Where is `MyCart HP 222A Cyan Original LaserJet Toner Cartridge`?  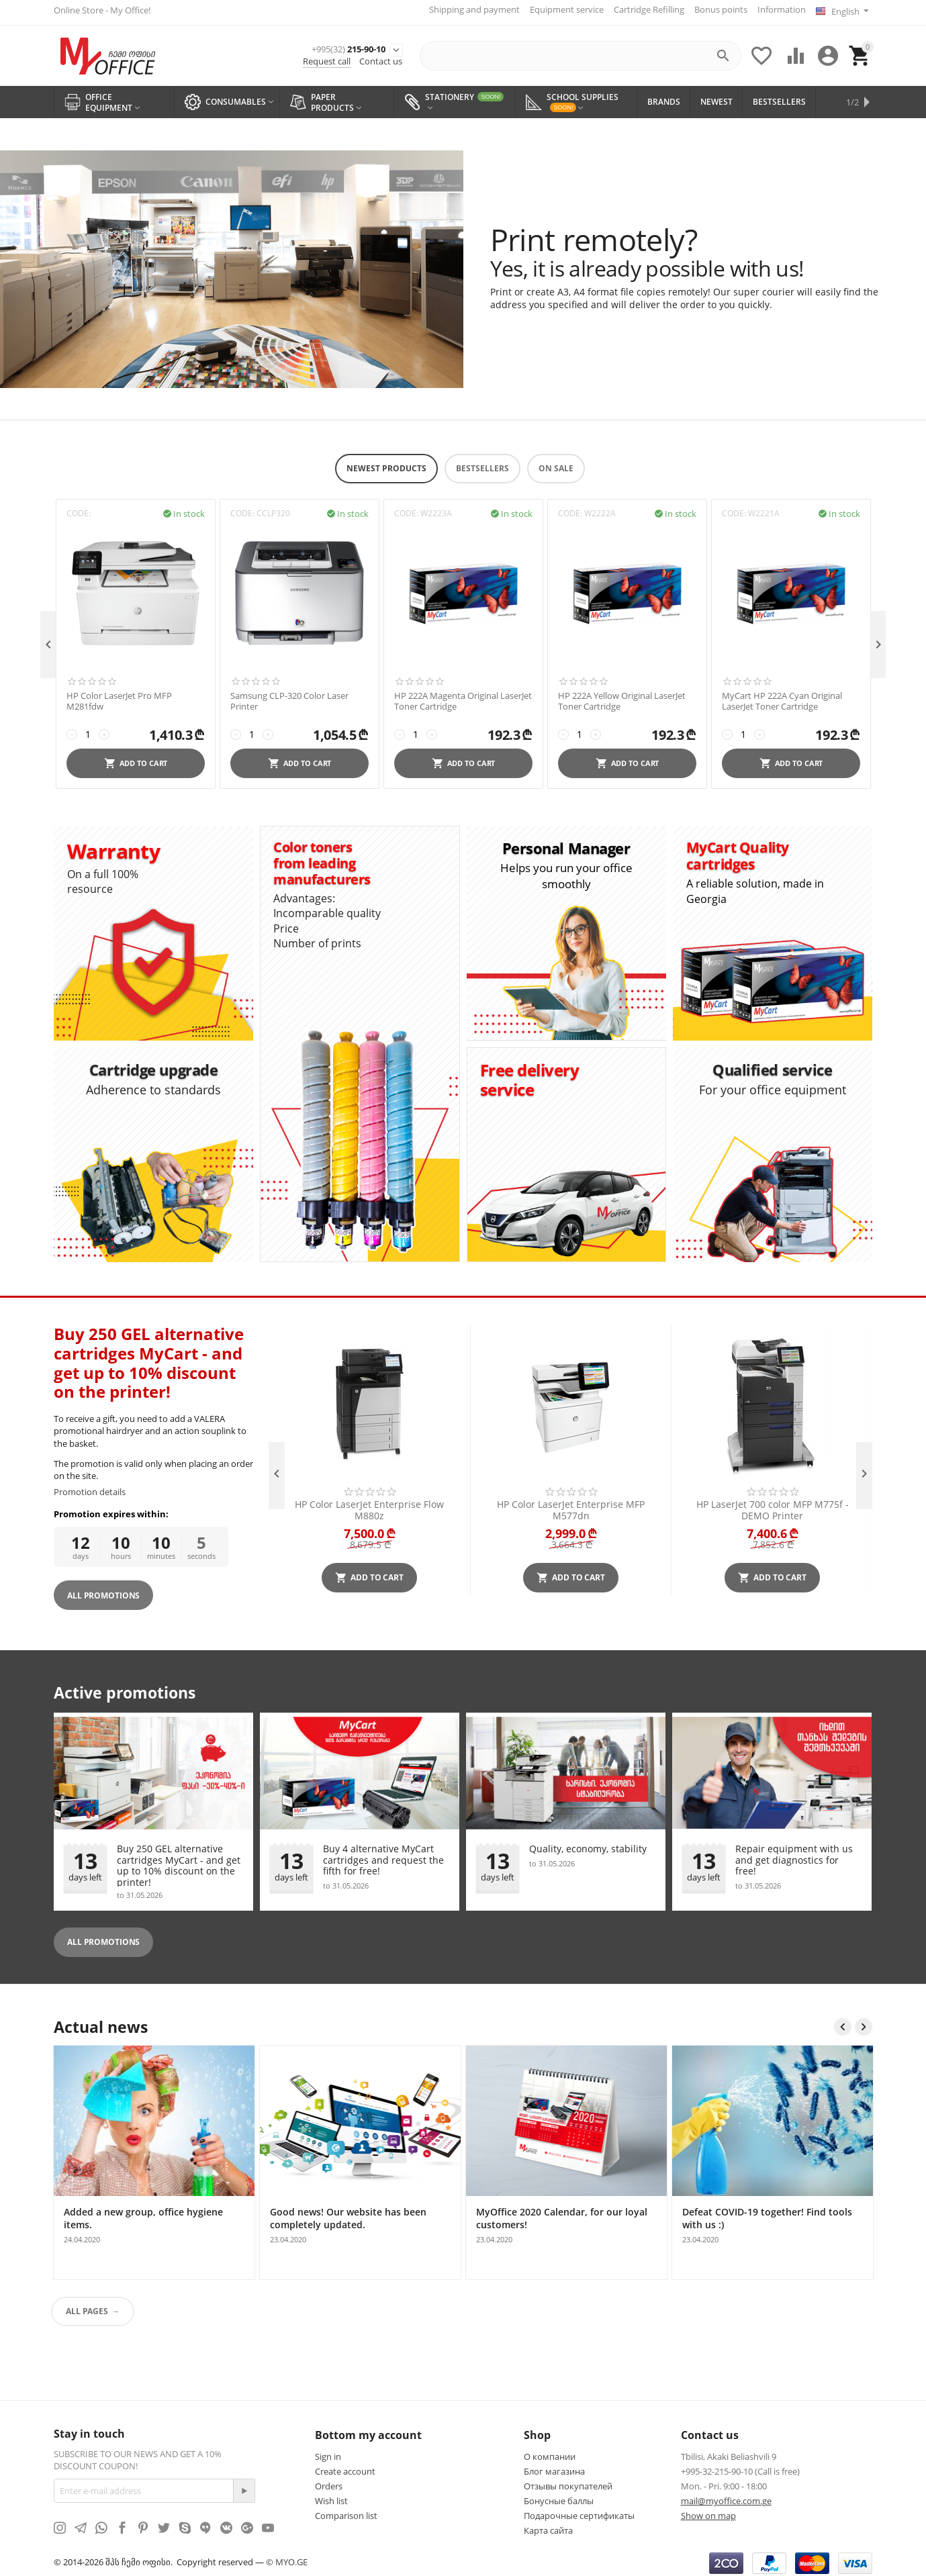 MyCart HP 222A Cyan Original LaserJet Toner Cartridge is located at coordinates (782, 696).